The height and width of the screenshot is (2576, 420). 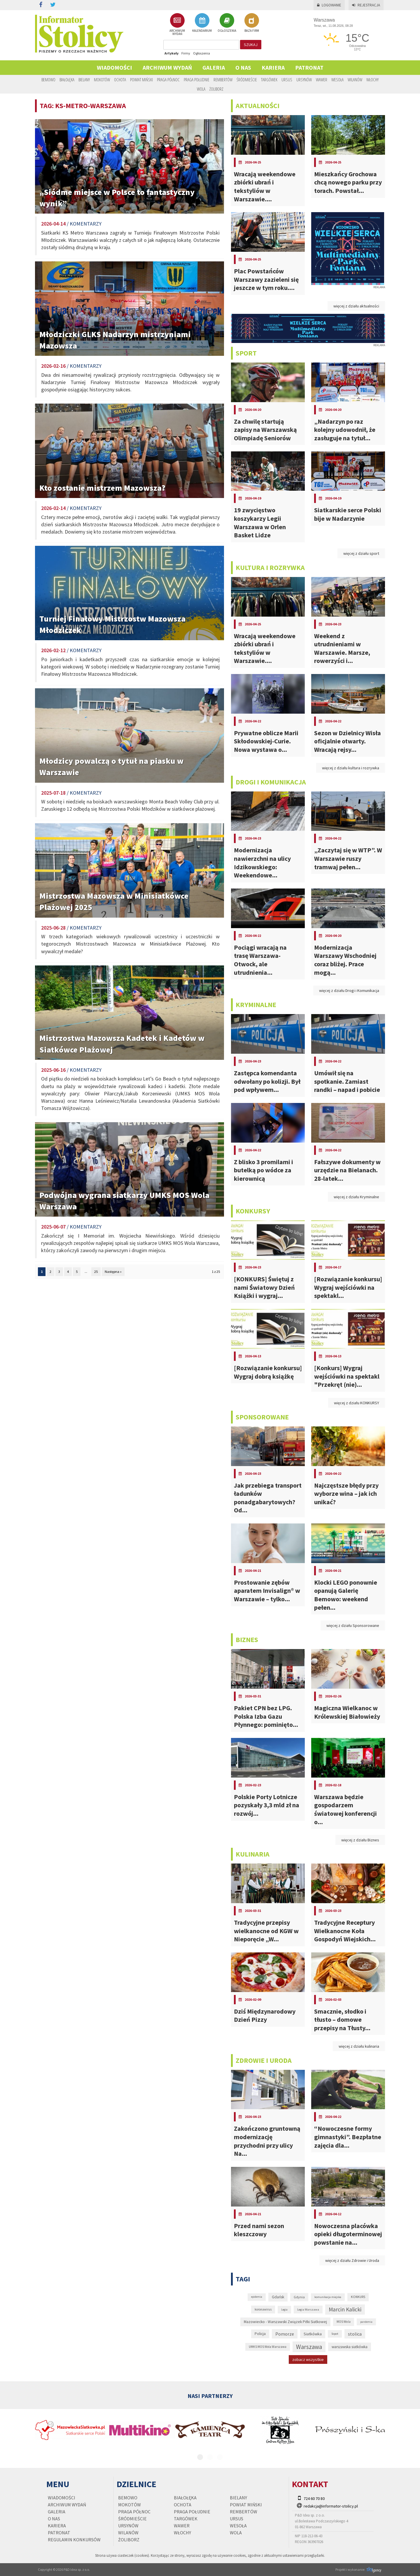 I want to click on Rejestracja, so click(x=366, y=5).